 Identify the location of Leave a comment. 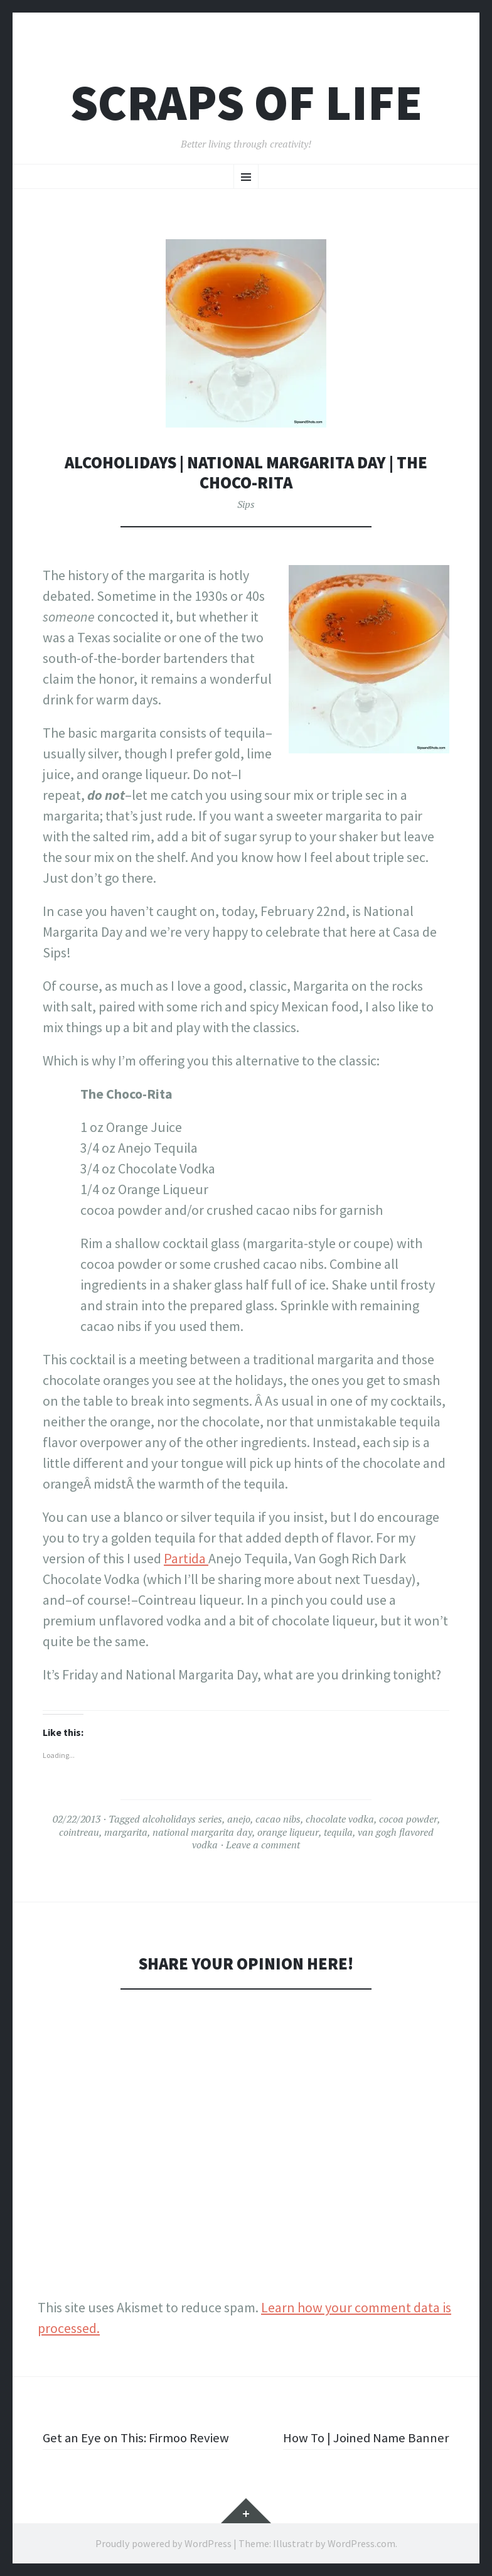
(263, 1844).